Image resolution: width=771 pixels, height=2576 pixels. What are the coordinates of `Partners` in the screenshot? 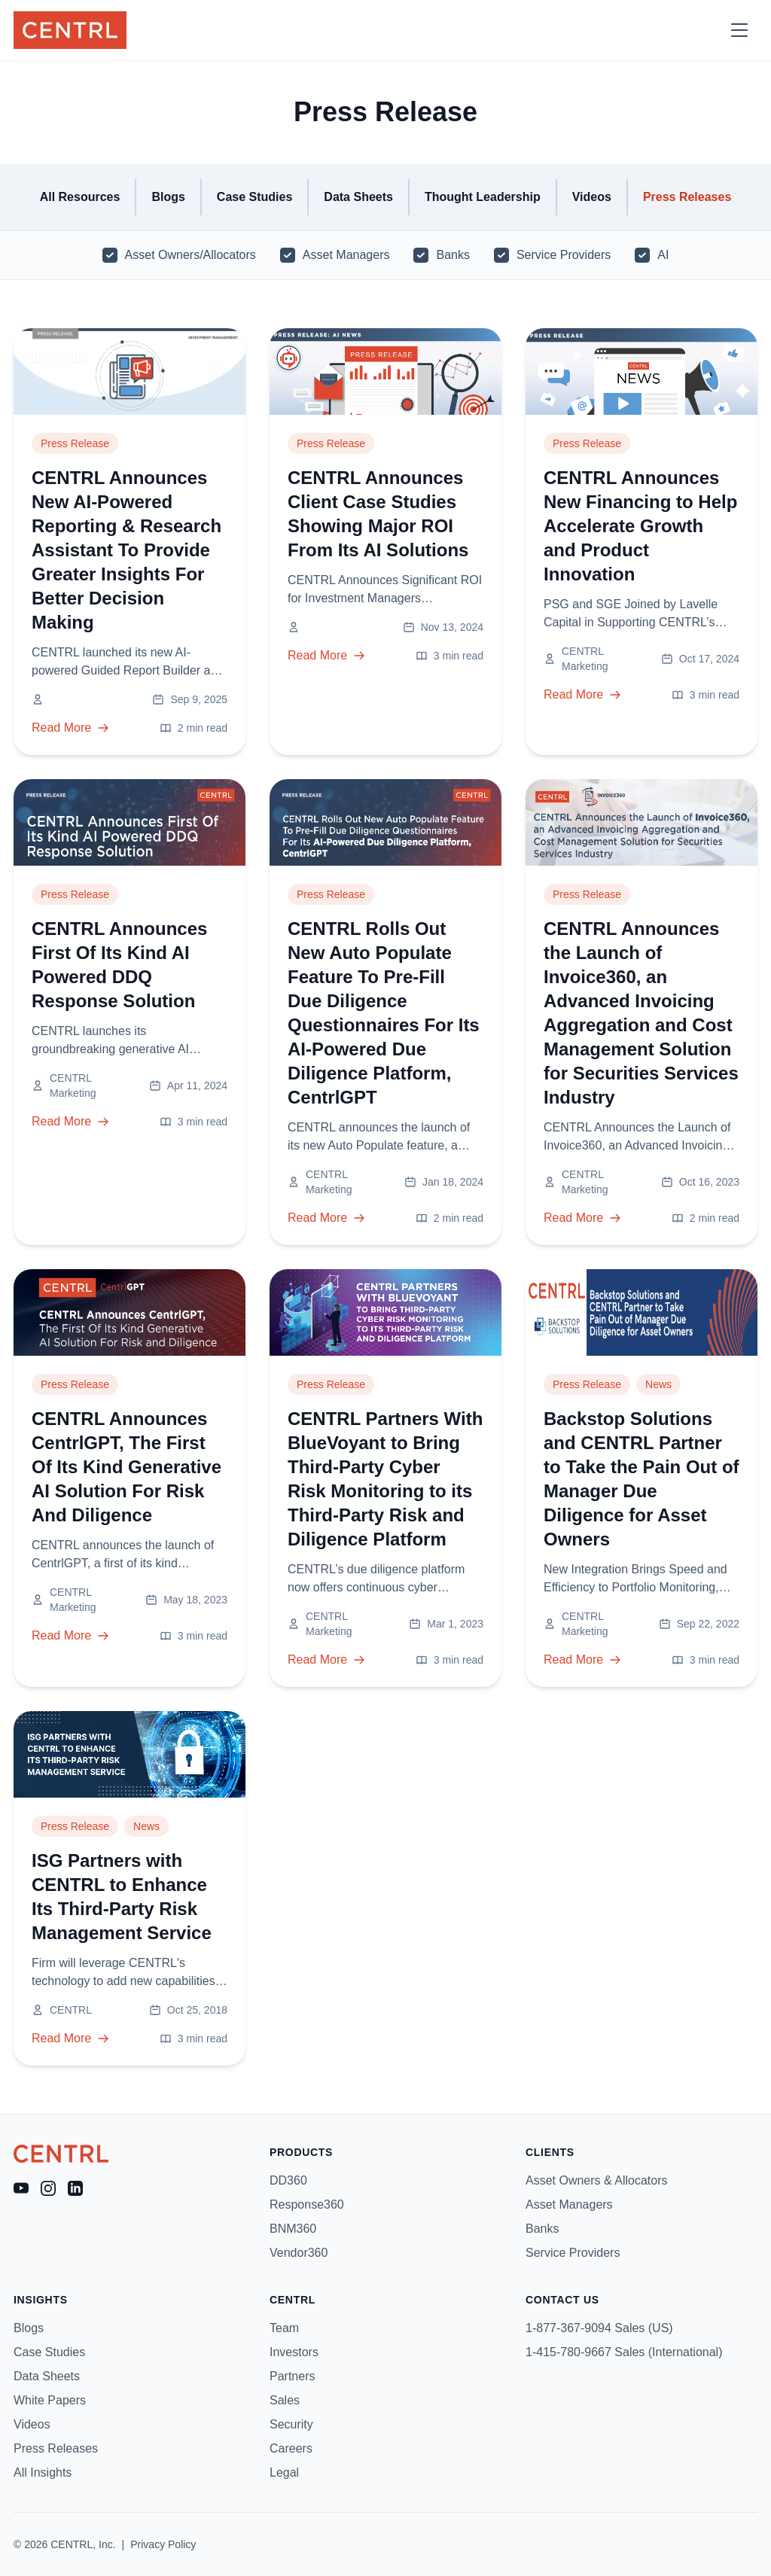 It's located at (292, 2376).